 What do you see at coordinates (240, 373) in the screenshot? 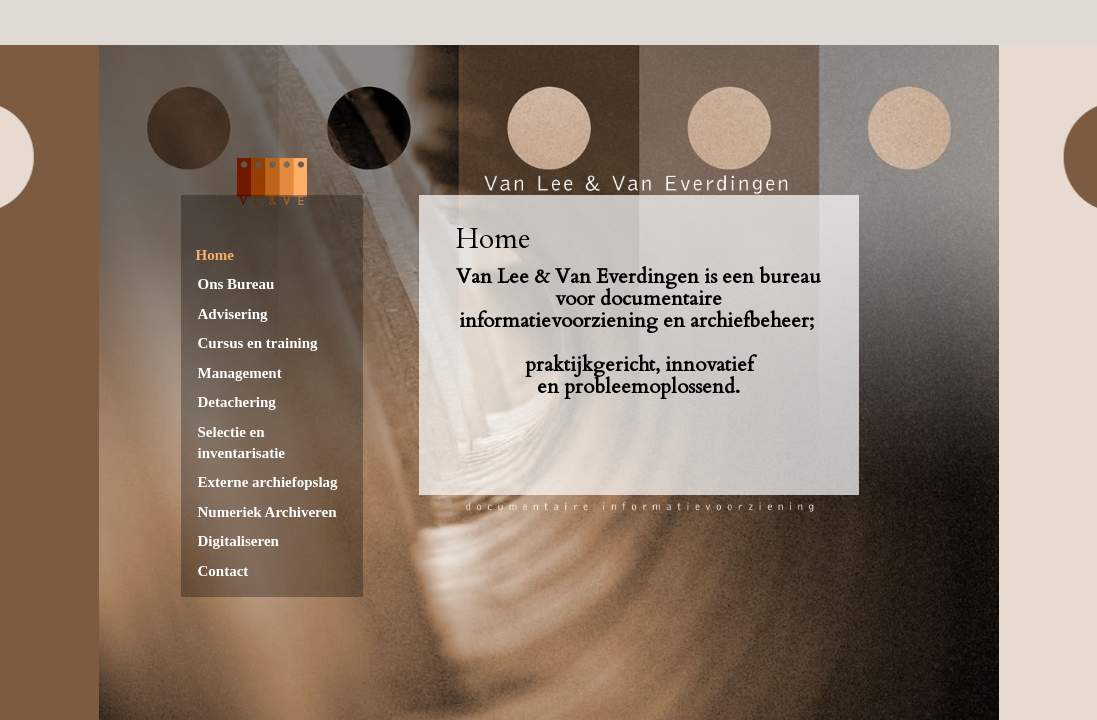
I see `Management` at bounding box center [240, 373].